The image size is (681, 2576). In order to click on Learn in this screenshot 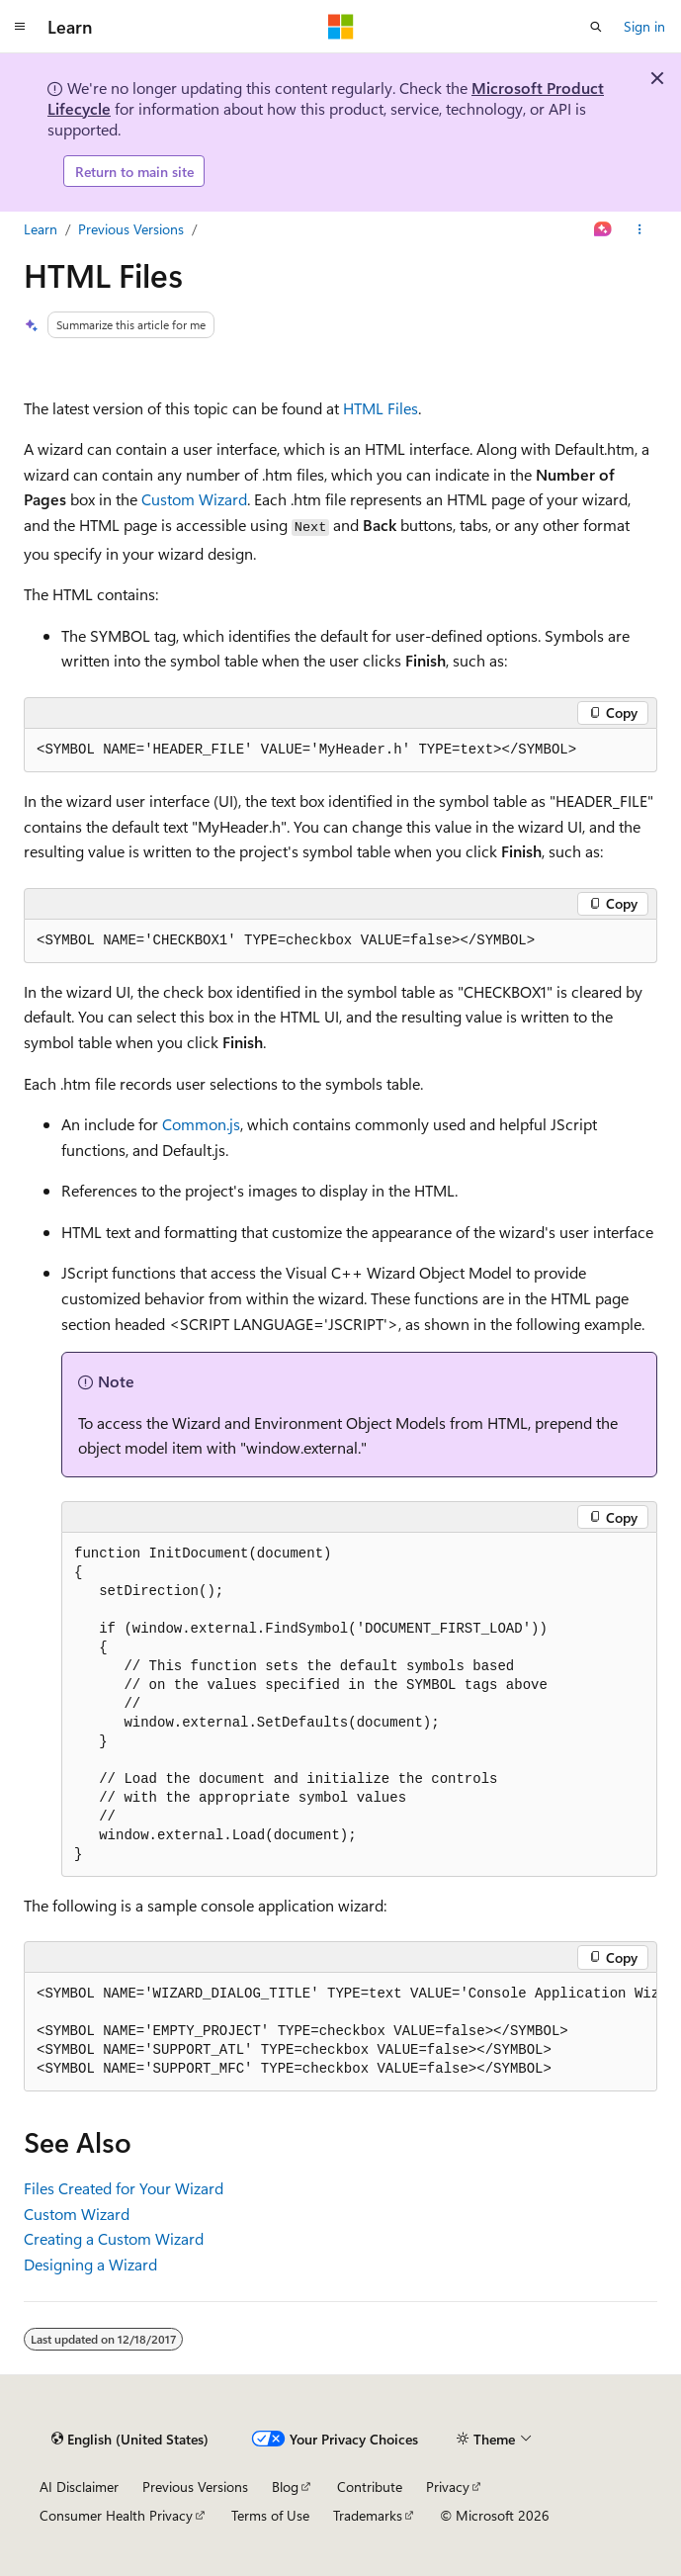, I will do `click(40, 229)`.